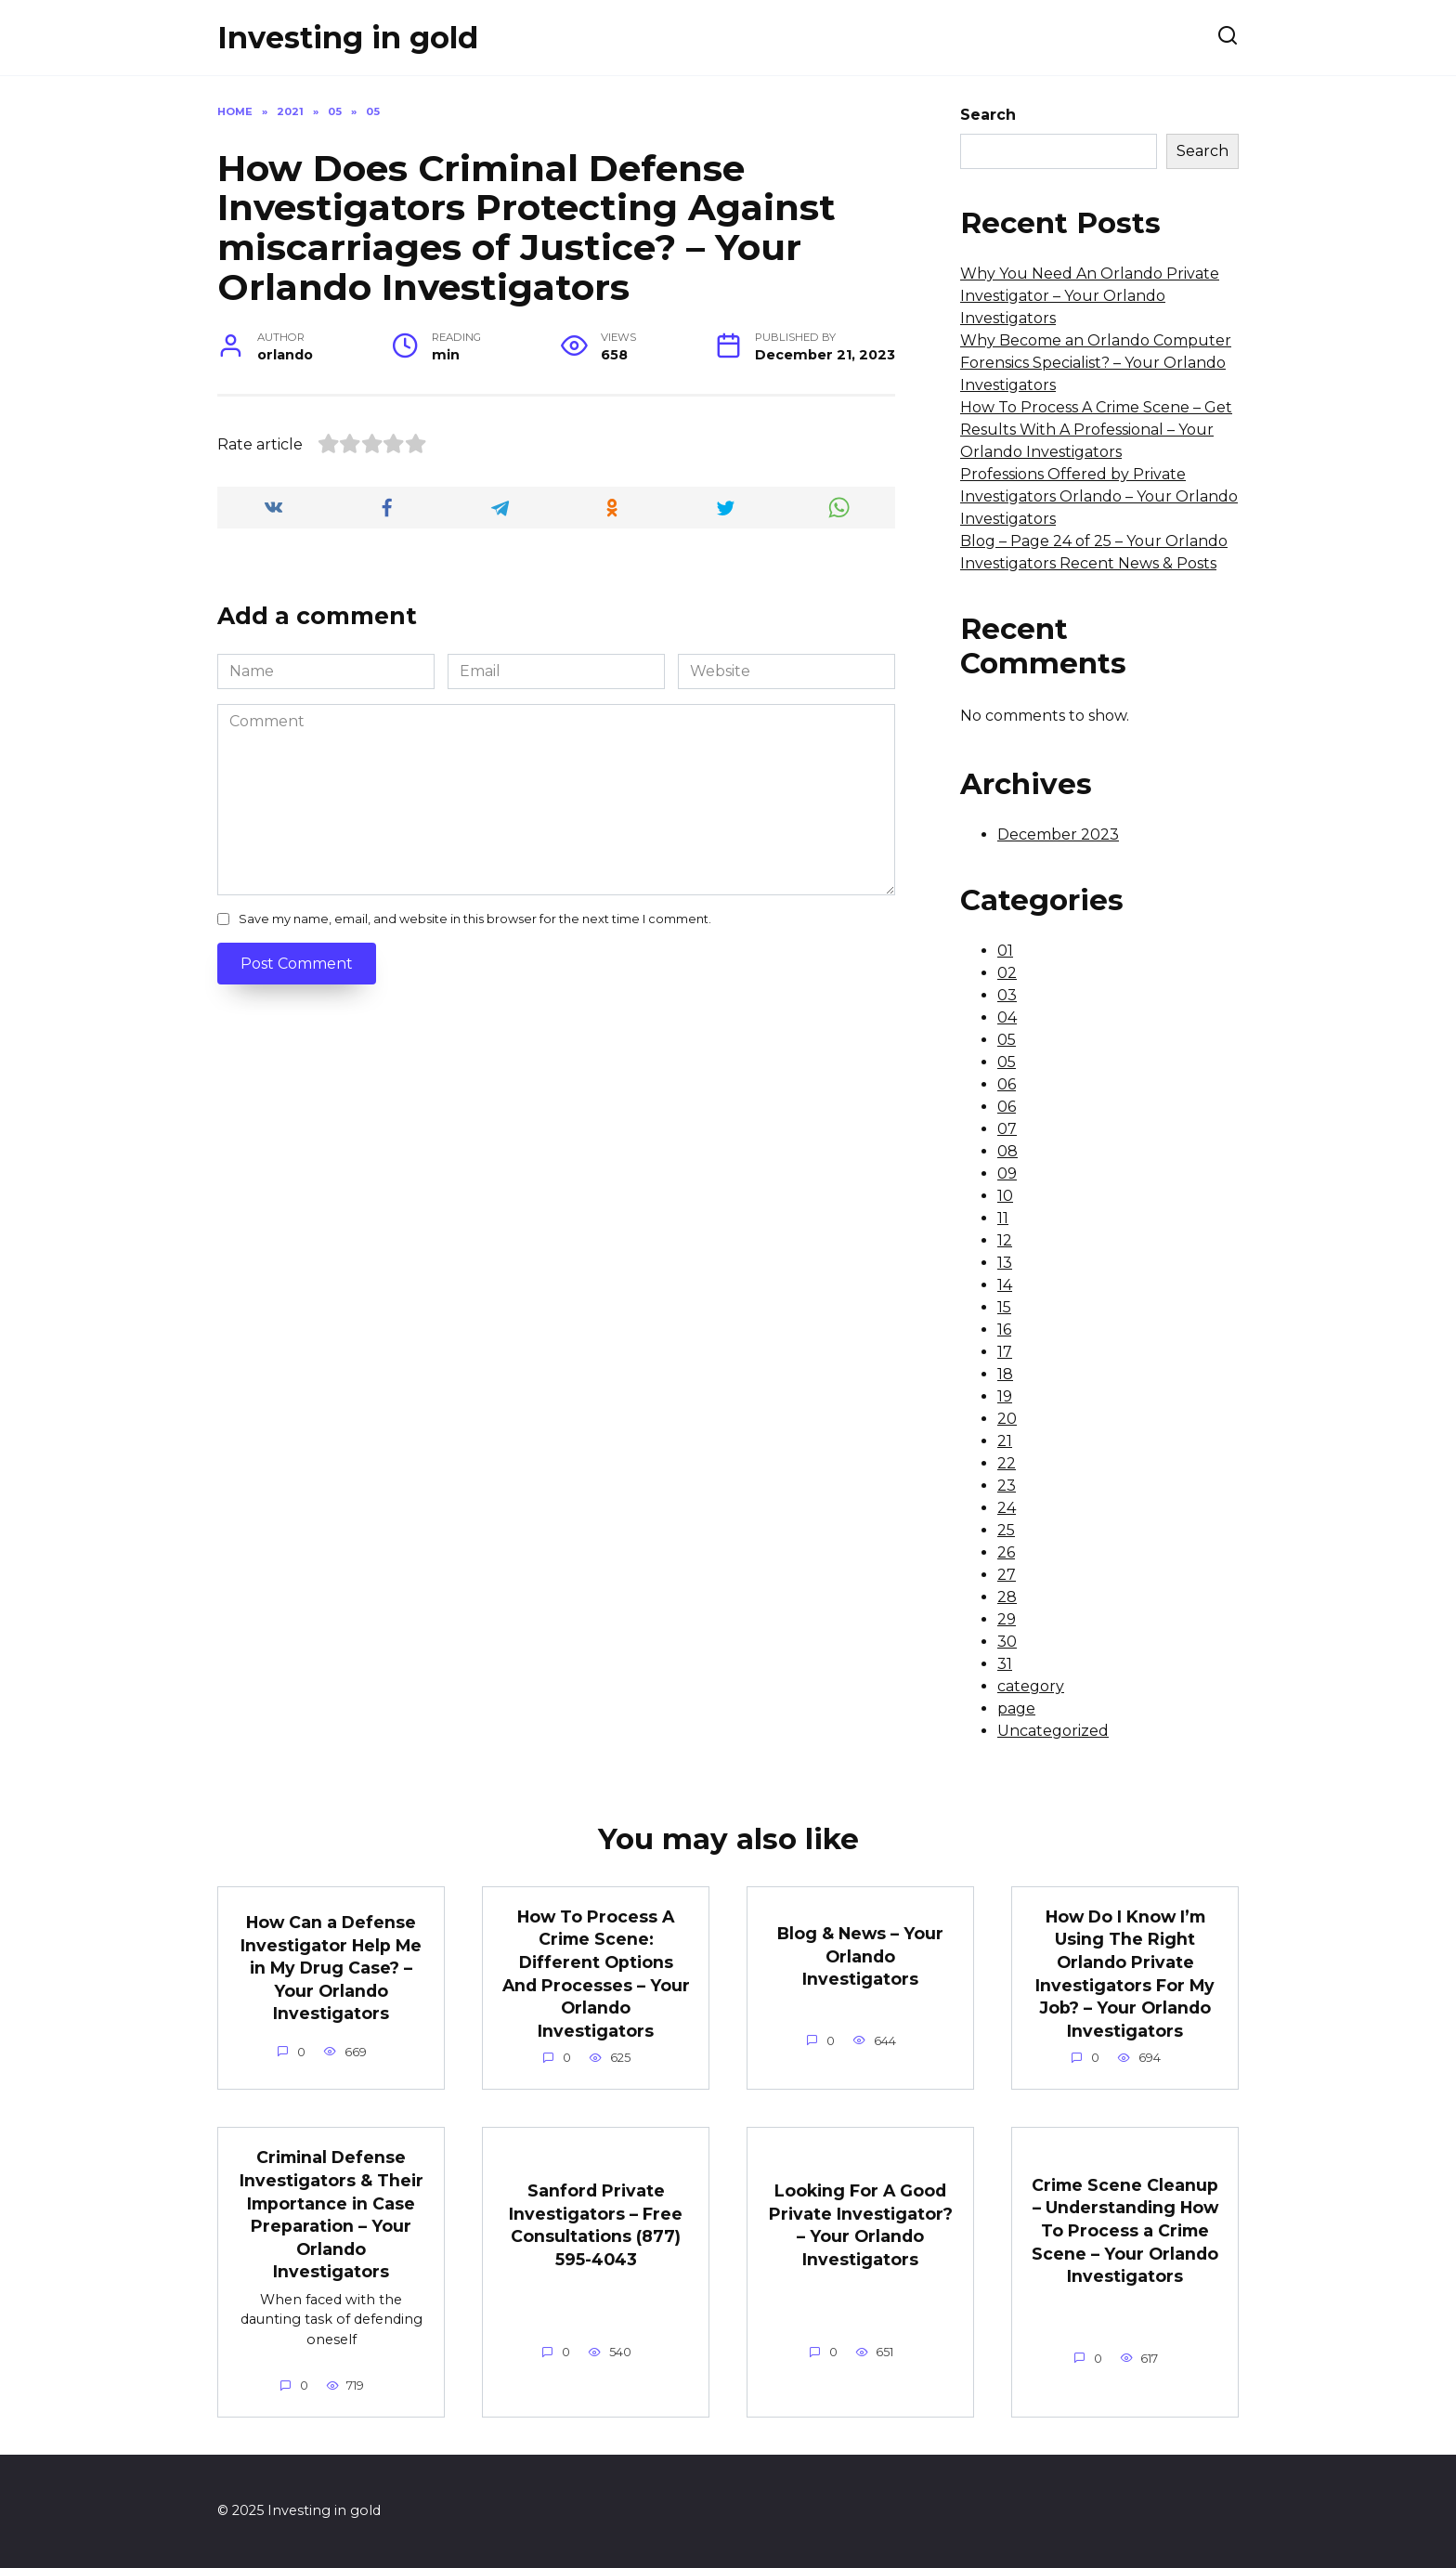  Describe the element at coordinates (1007, 995) in the screenshot. I see `03` at that location.